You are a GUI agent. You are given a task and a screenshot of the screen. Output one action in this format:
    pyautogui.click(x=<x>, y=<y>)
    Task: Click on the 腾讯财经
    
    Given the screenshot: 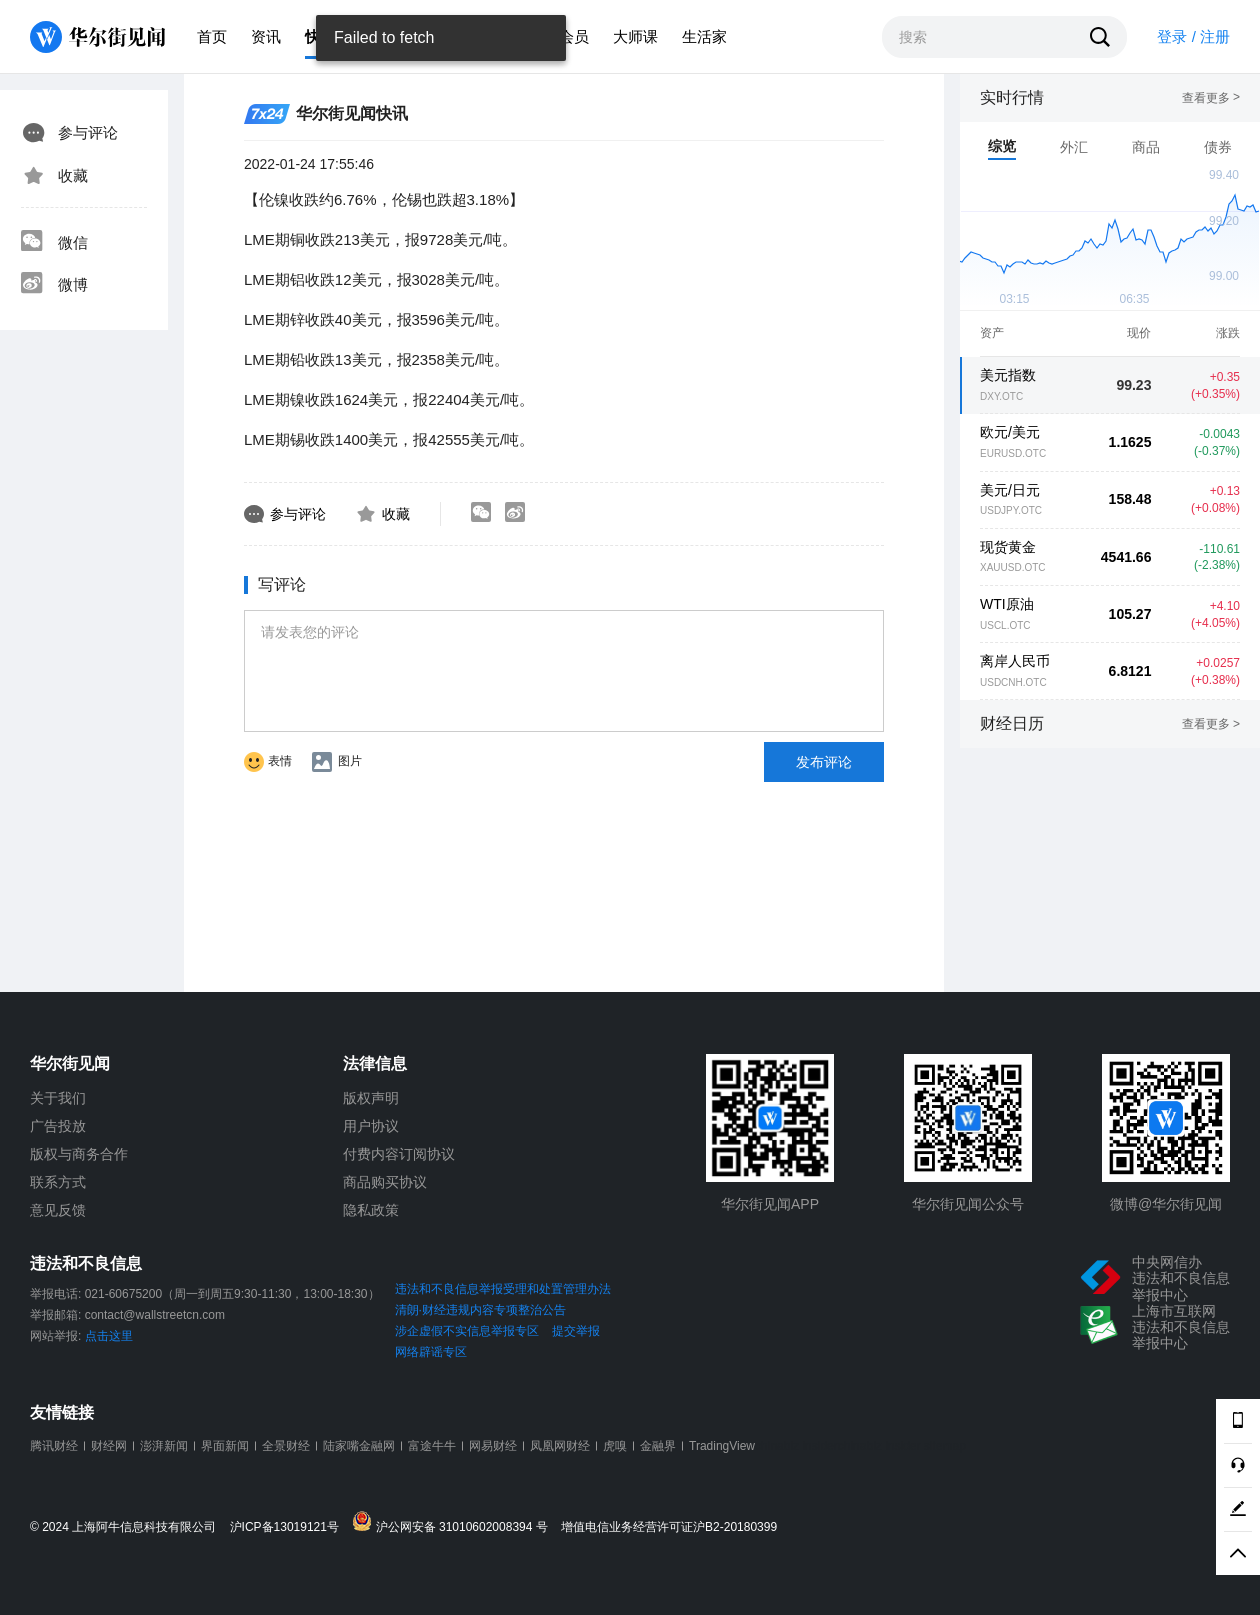 What is the action you would take?
    pyautogui.click(x=54, y=1446)
    